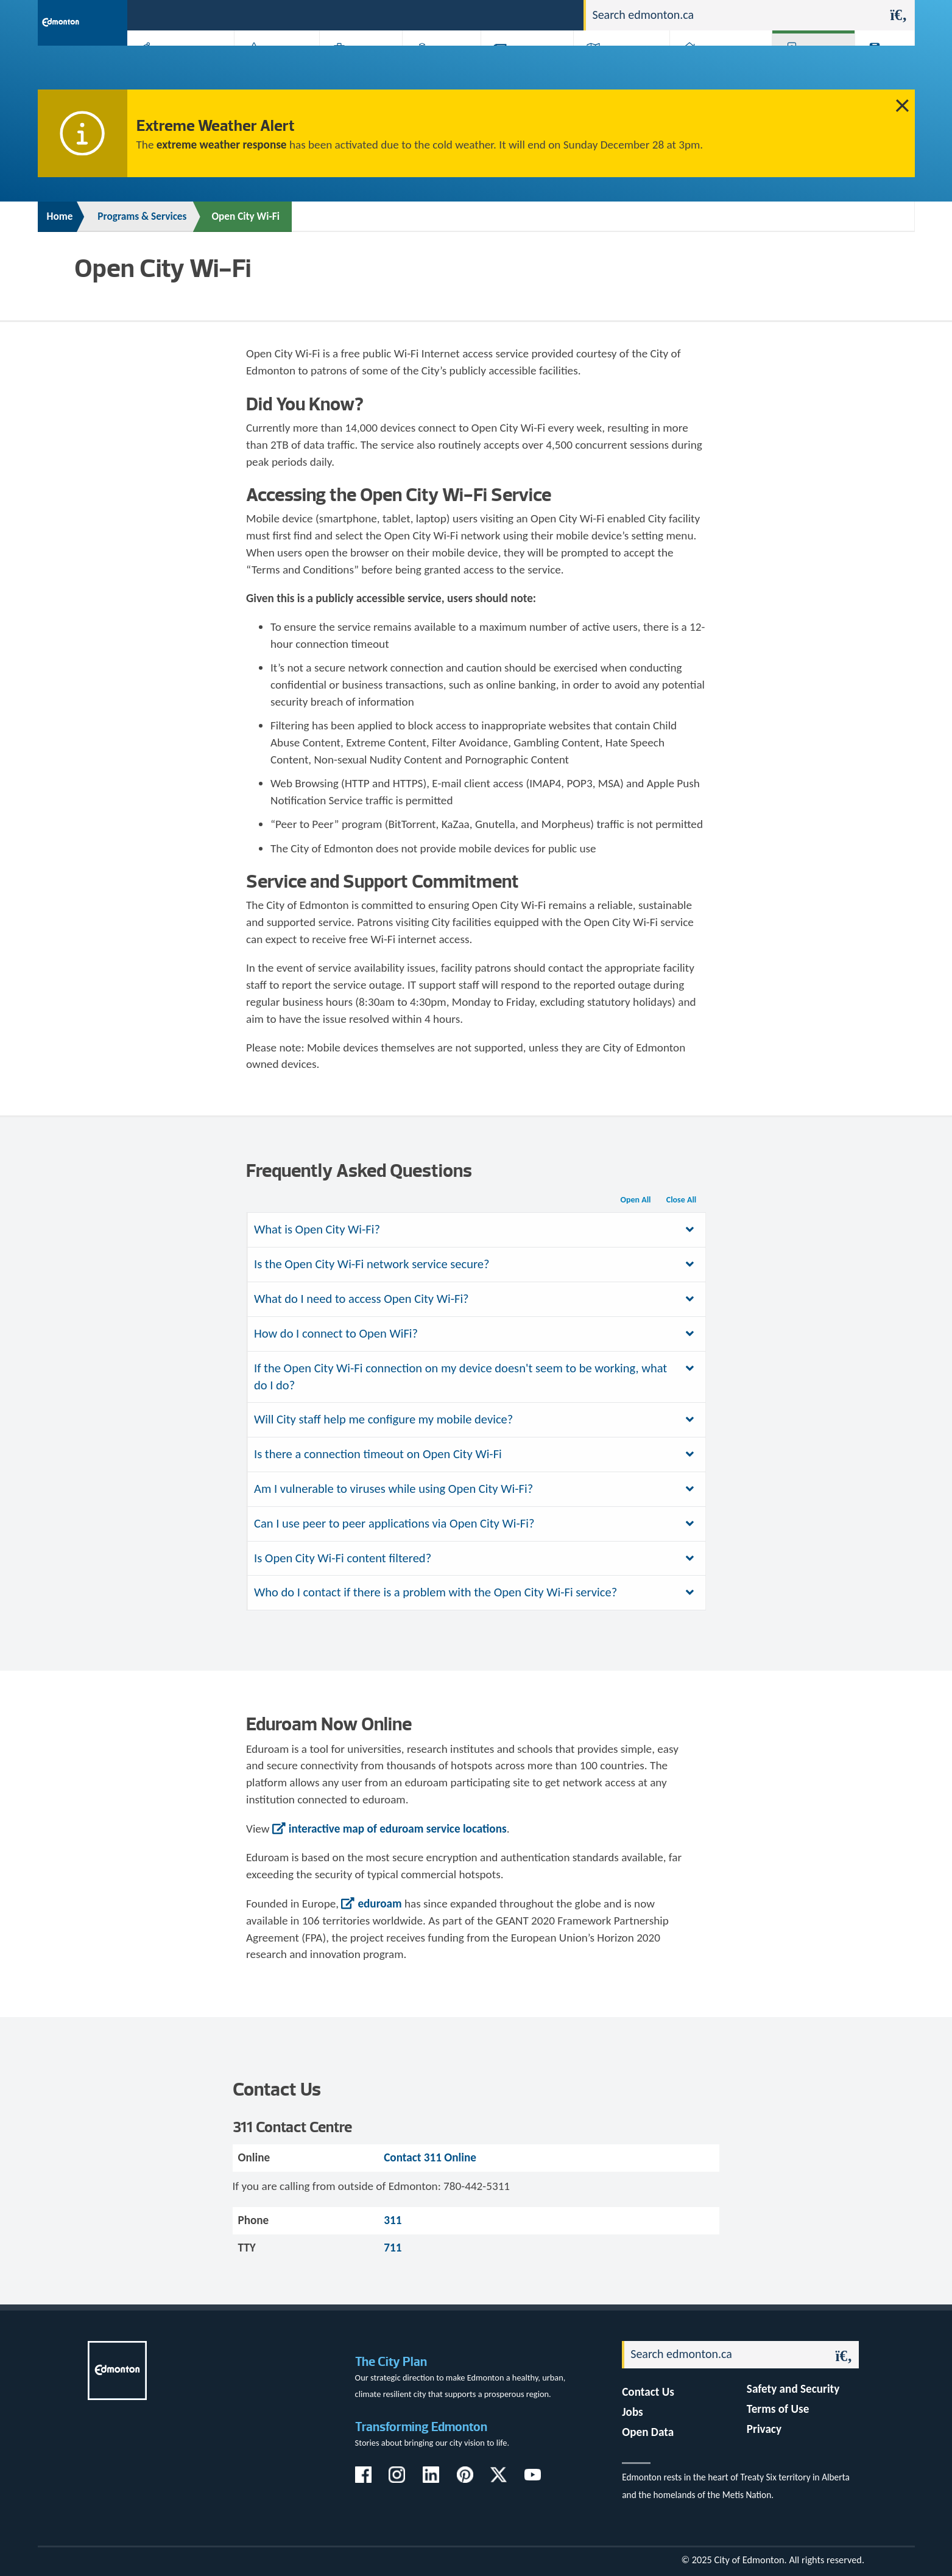  I want to click on interactive map of eduroam service locations, so click(398, 1829).